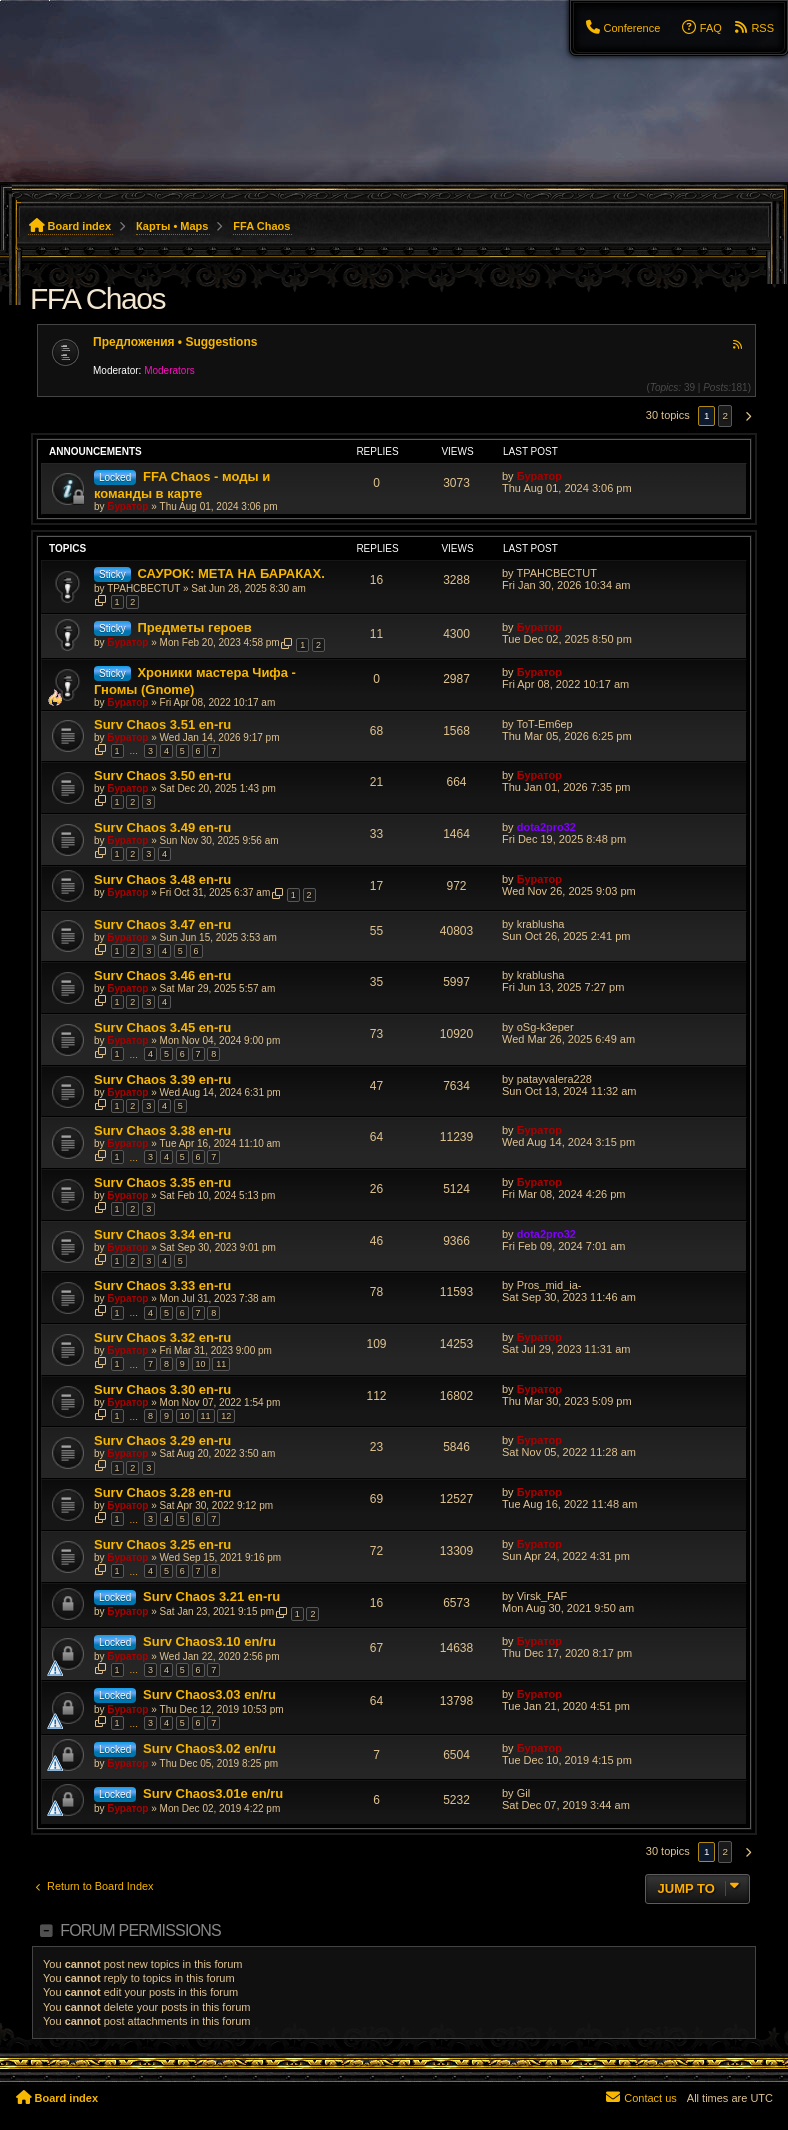  What do you see at coordinates (194, 627) in the screenshot?
I see `Предметы героев` at bounding box center [194, 627].